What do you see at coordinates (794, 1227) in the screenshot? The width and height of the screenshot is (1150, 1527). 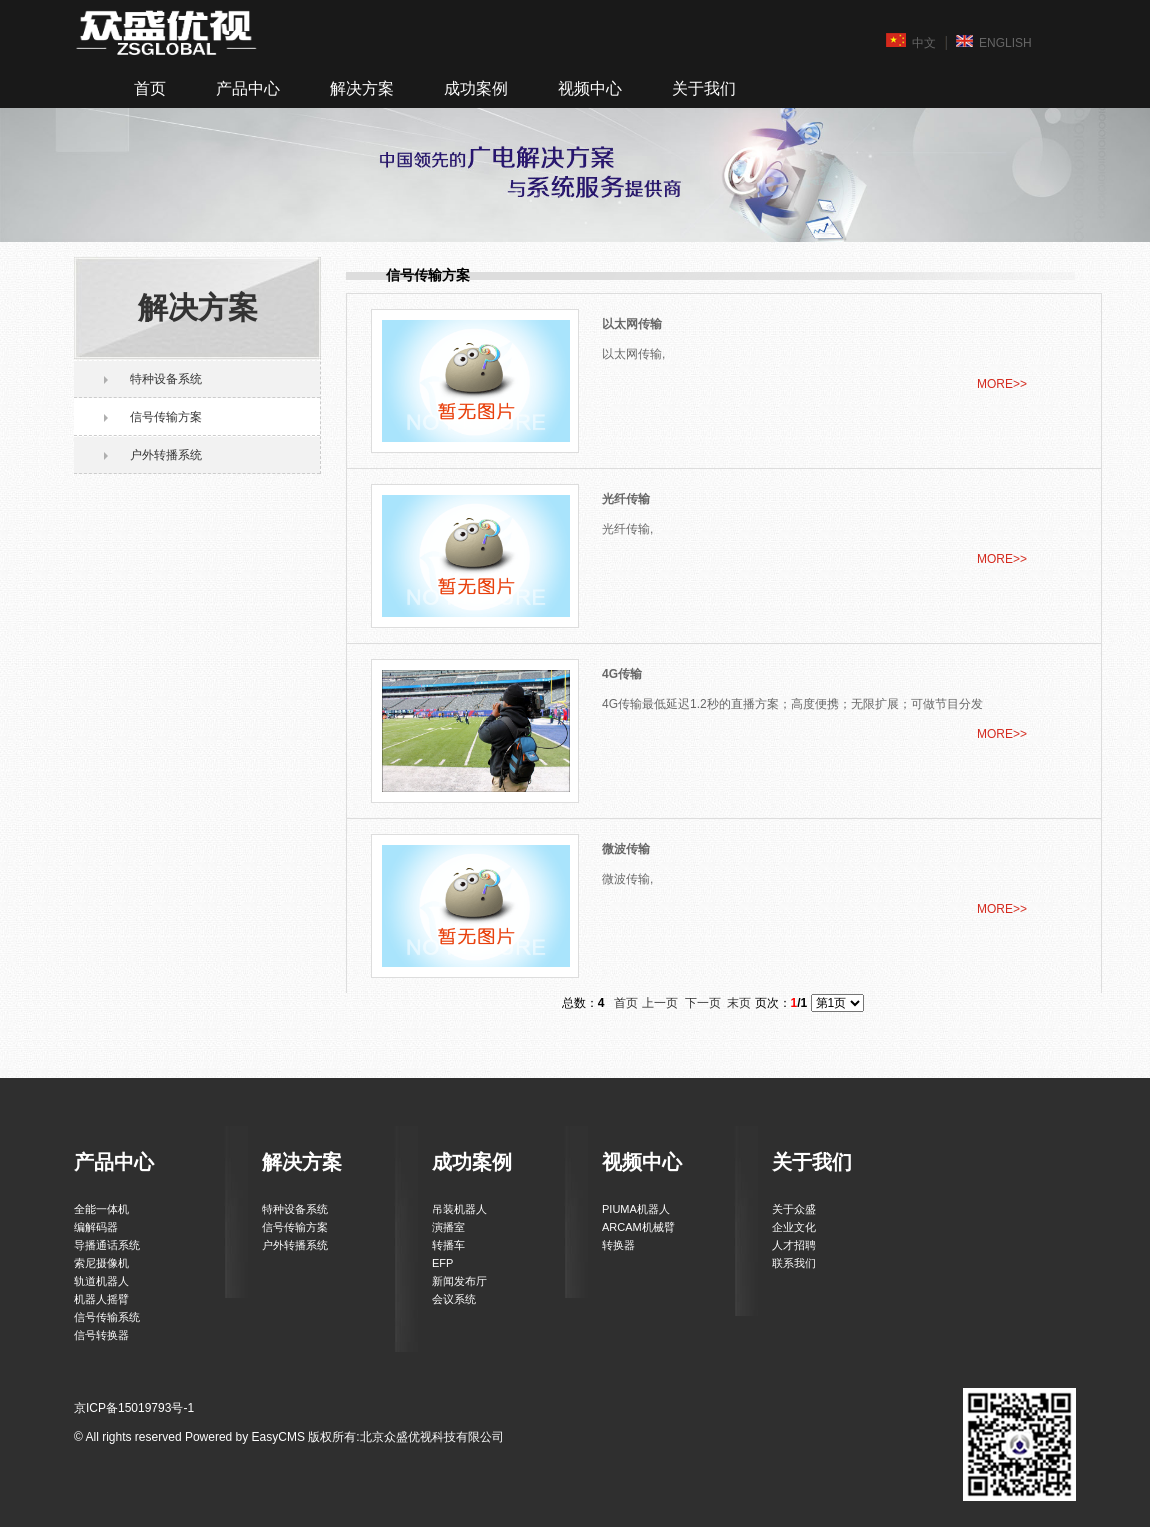 I see `企业文化` at bounding box center [794, 1227].